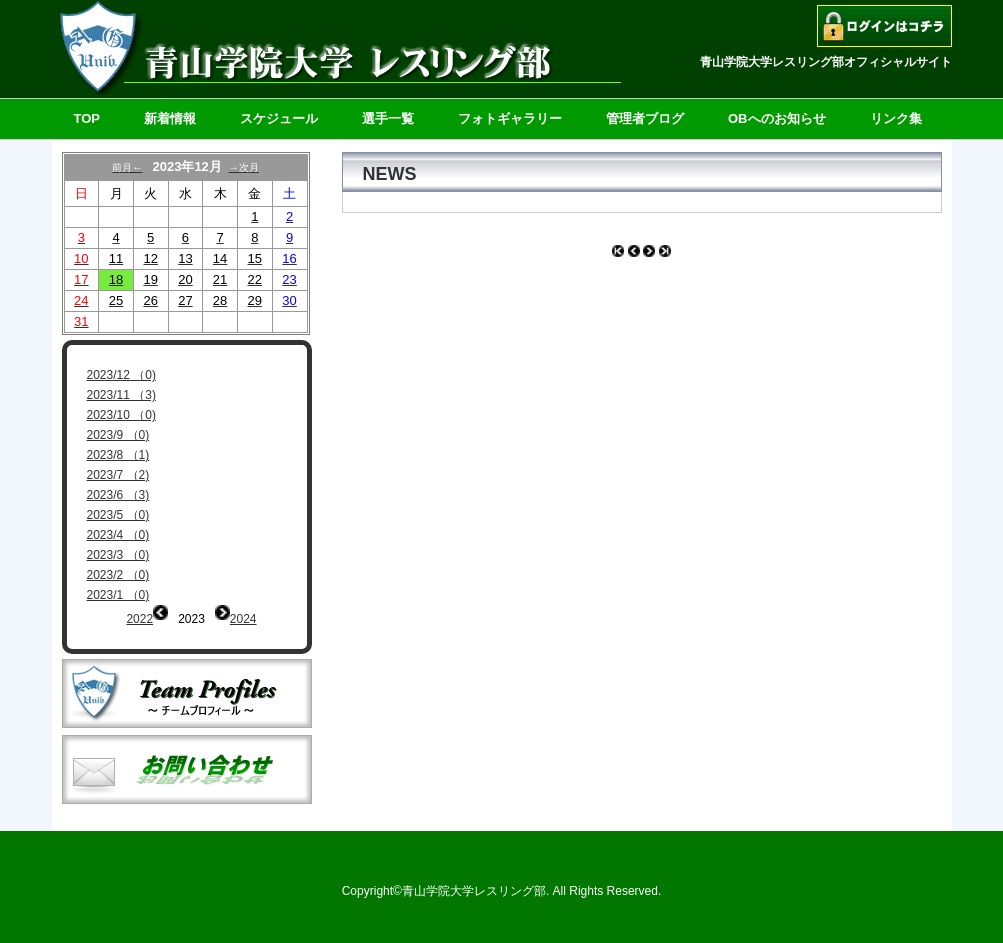 The height and width of the screenshot is (943, 1003). I want to click on 2023/11 （3), so click(121, 395).